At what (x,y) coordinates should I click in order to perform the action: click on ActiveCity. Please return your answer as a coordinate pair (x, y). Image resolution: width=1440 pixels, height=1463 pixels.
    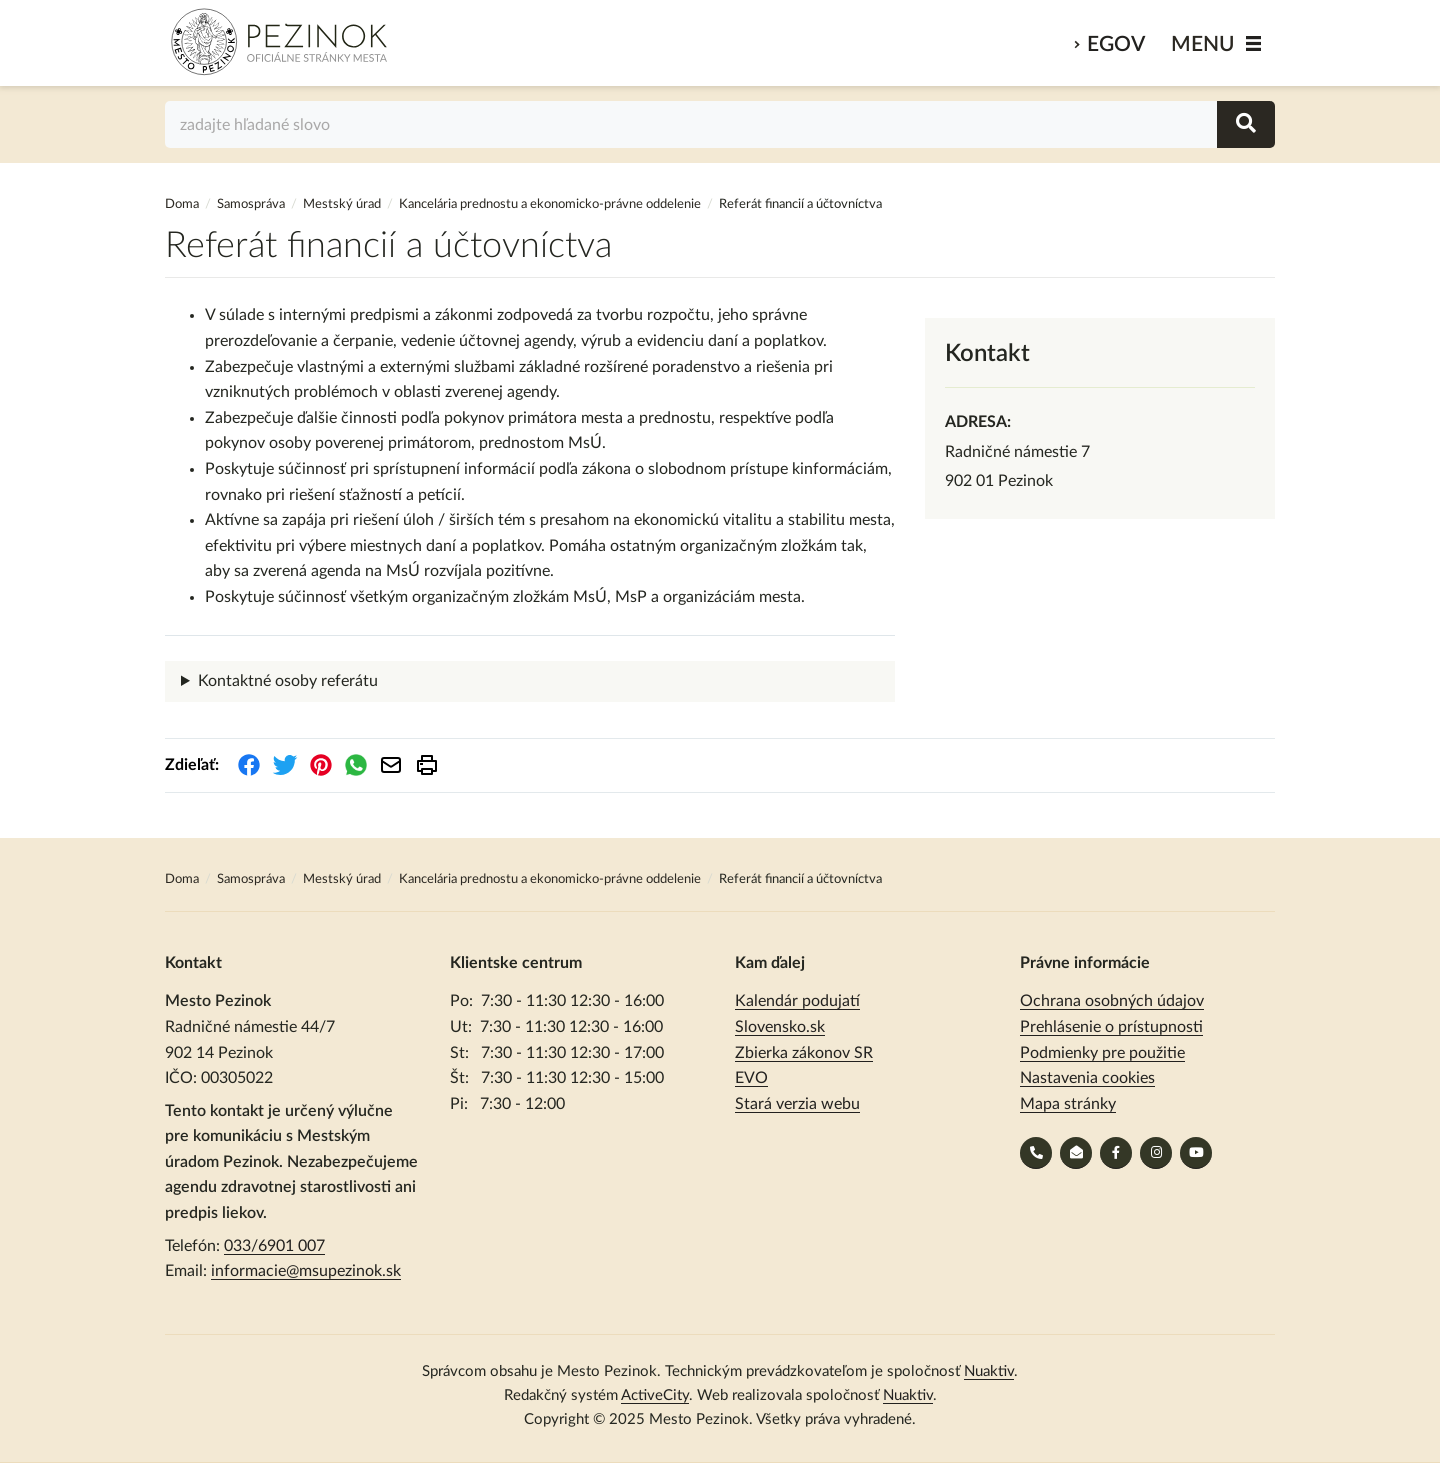
    Looking at the image, I should click on (655, 1395).